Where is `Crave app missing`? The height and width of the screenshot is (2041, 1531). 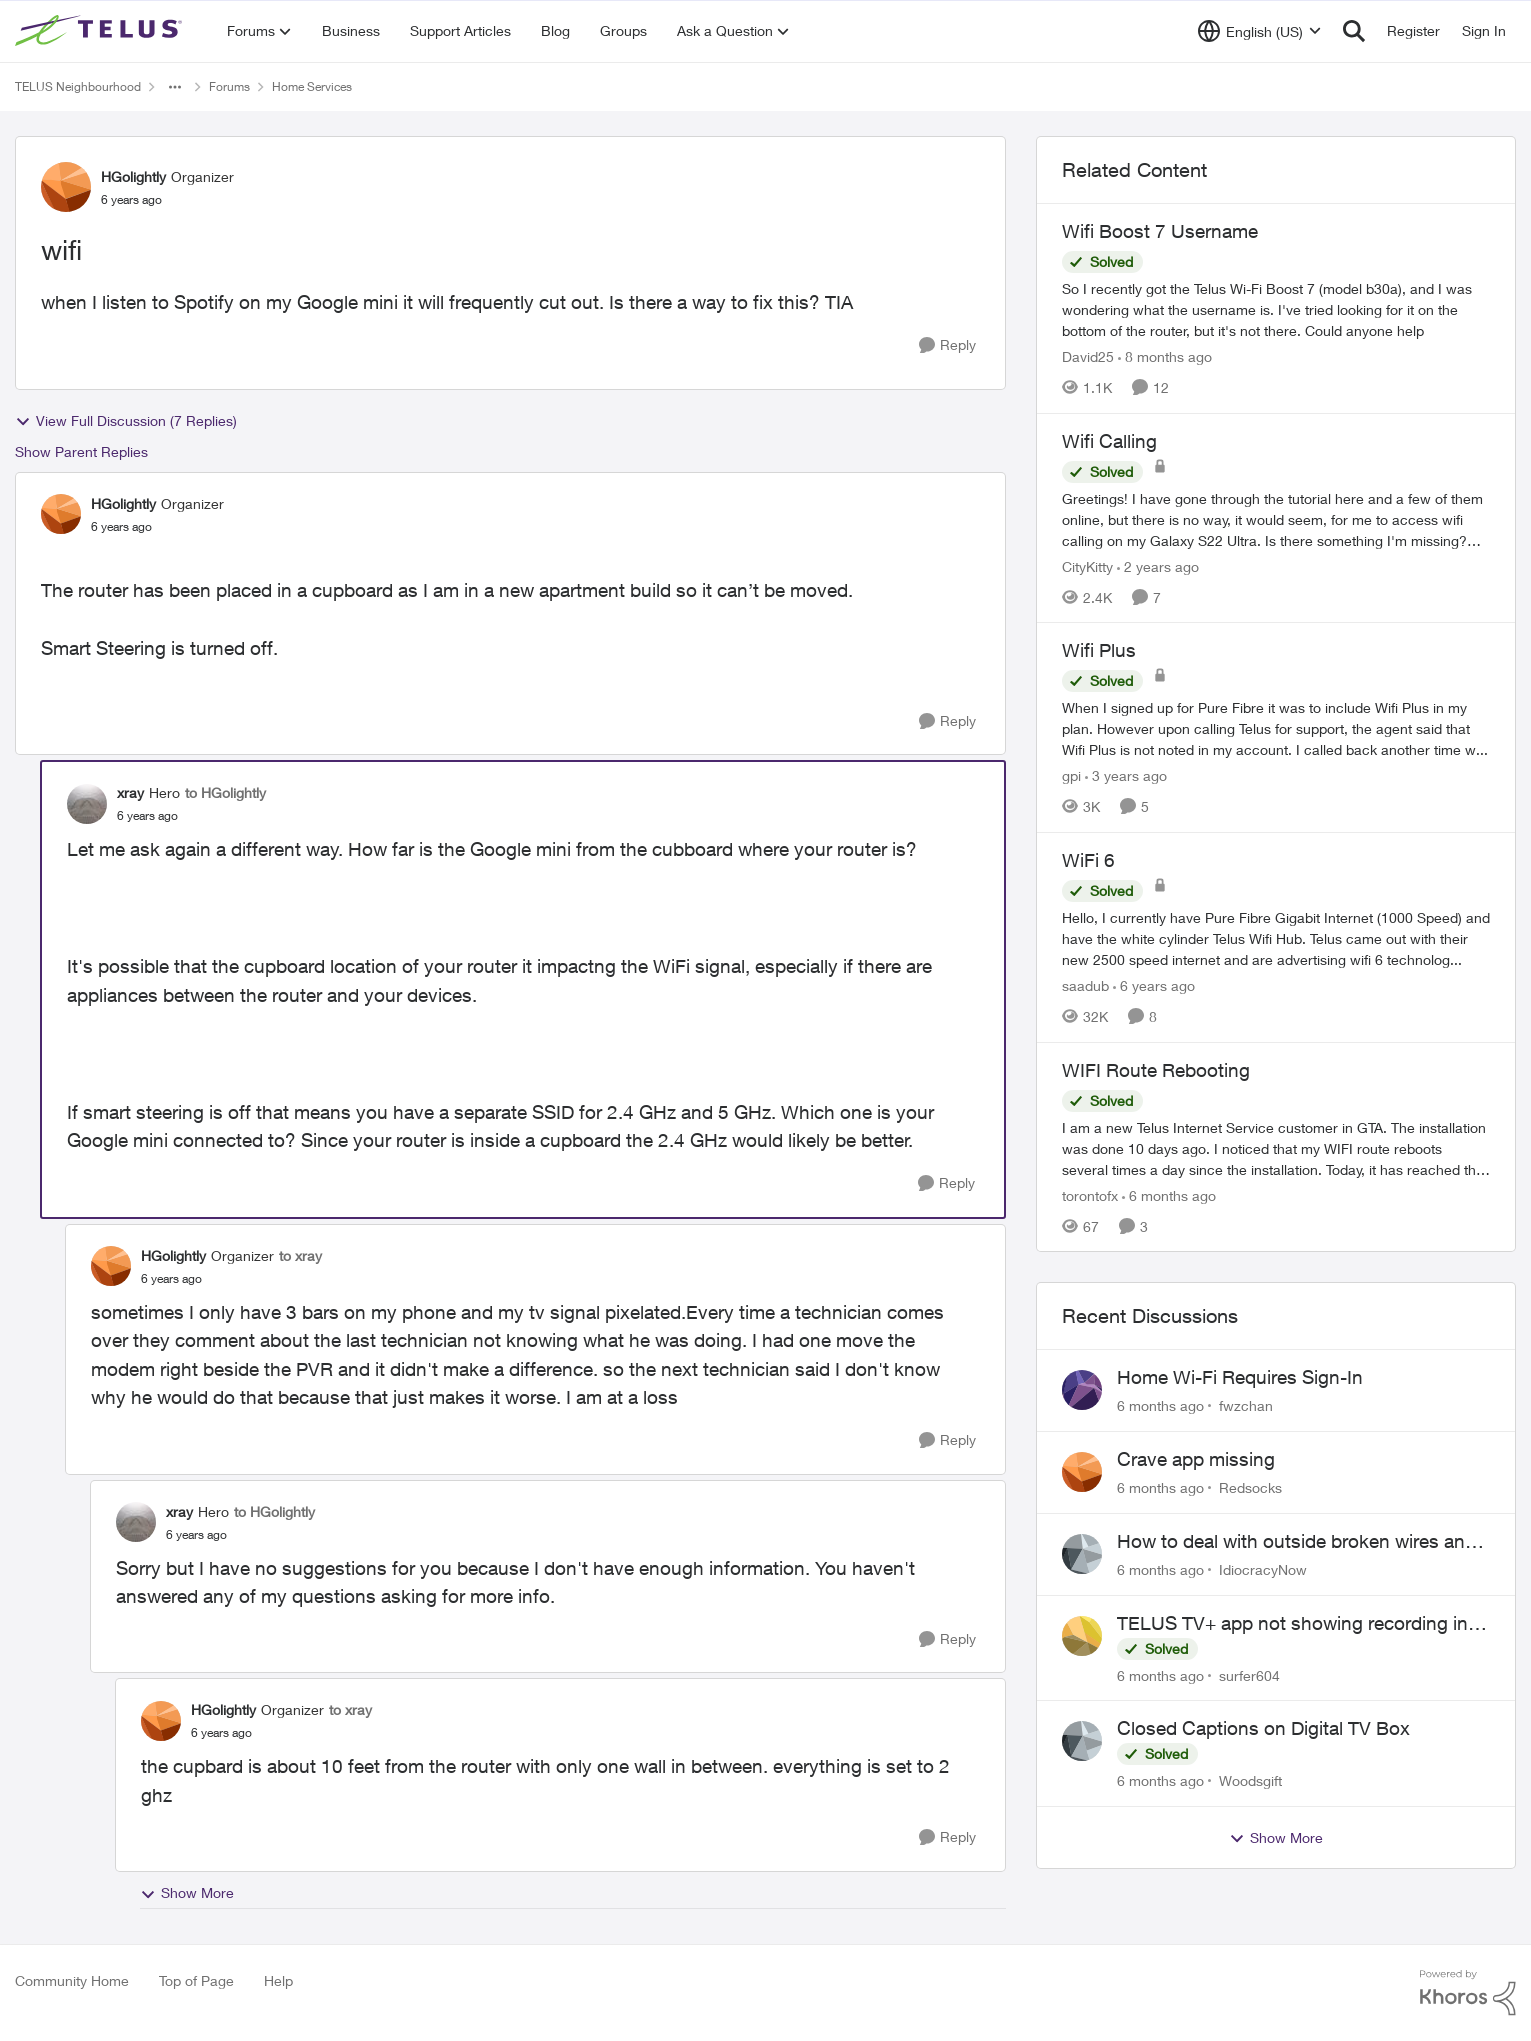
Crave app missing is located at coordinates (1196, 1459).